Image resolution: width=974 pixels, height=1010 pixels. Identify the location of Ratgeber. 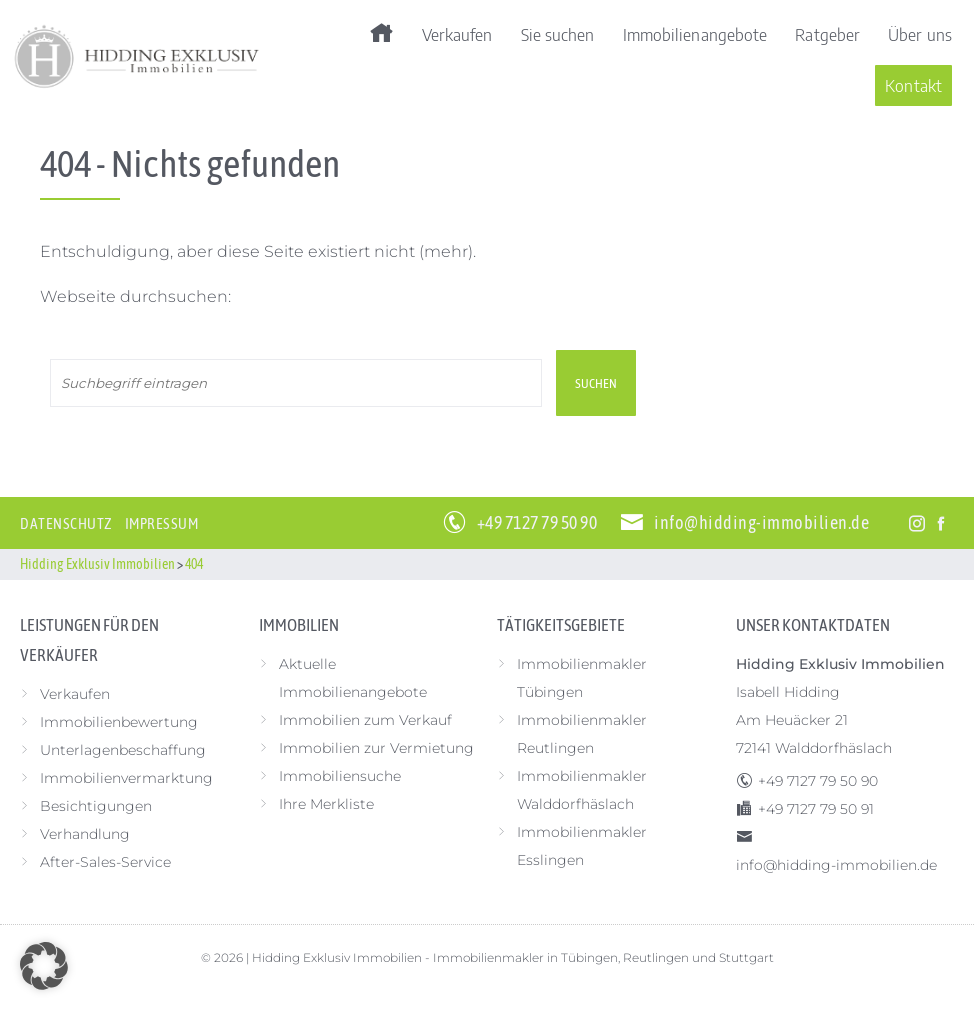
(827, 34).